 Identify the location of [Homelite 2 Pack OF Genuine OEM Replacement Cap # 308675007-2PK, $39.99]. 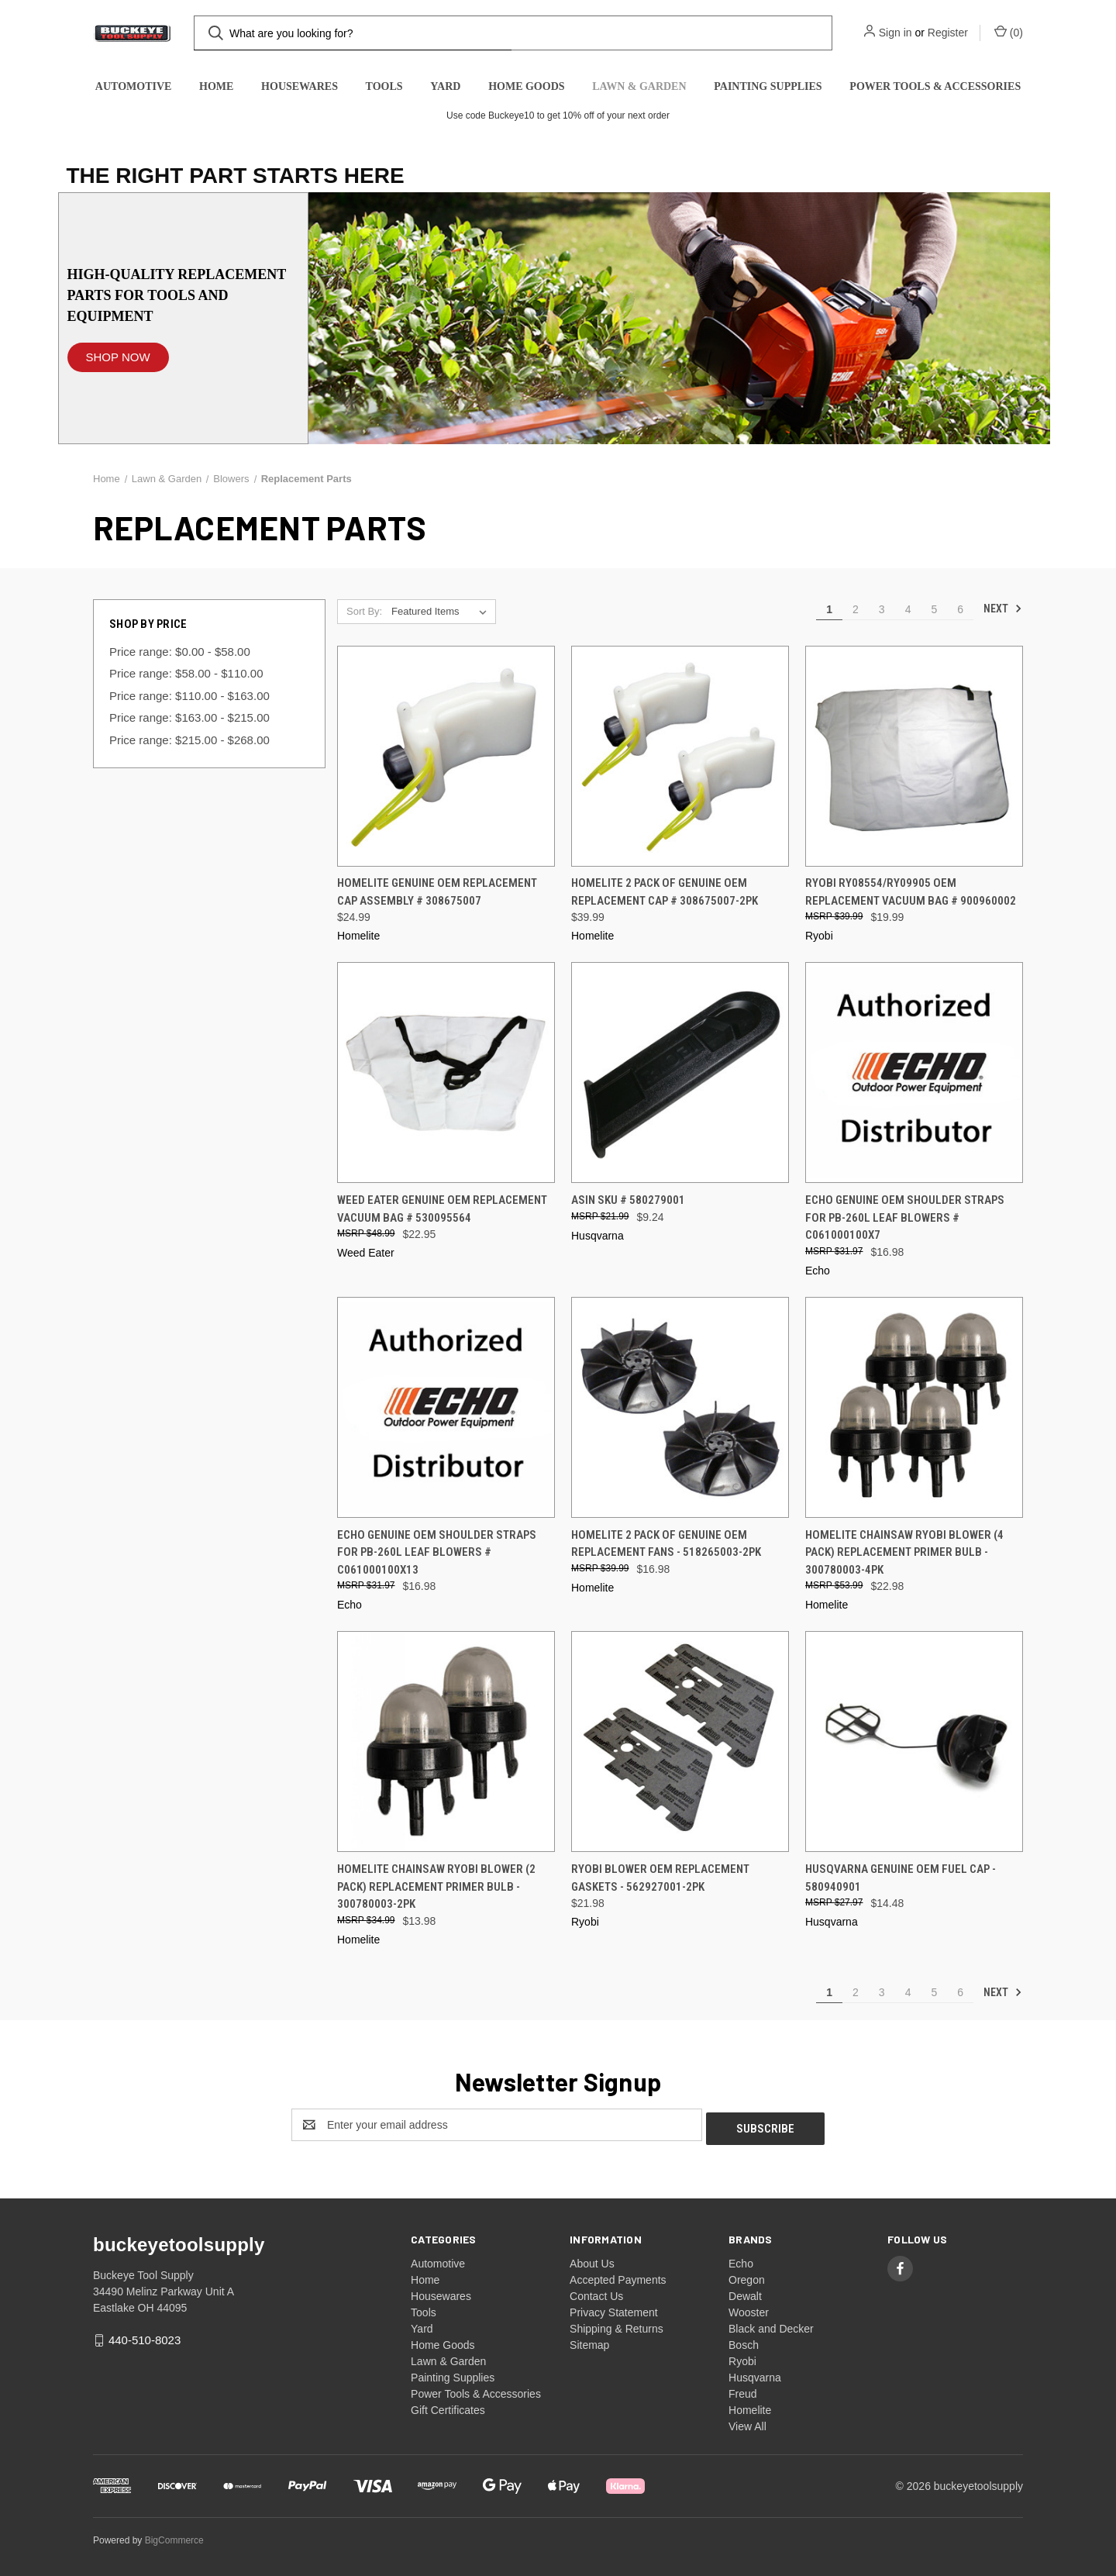
(680, 756).